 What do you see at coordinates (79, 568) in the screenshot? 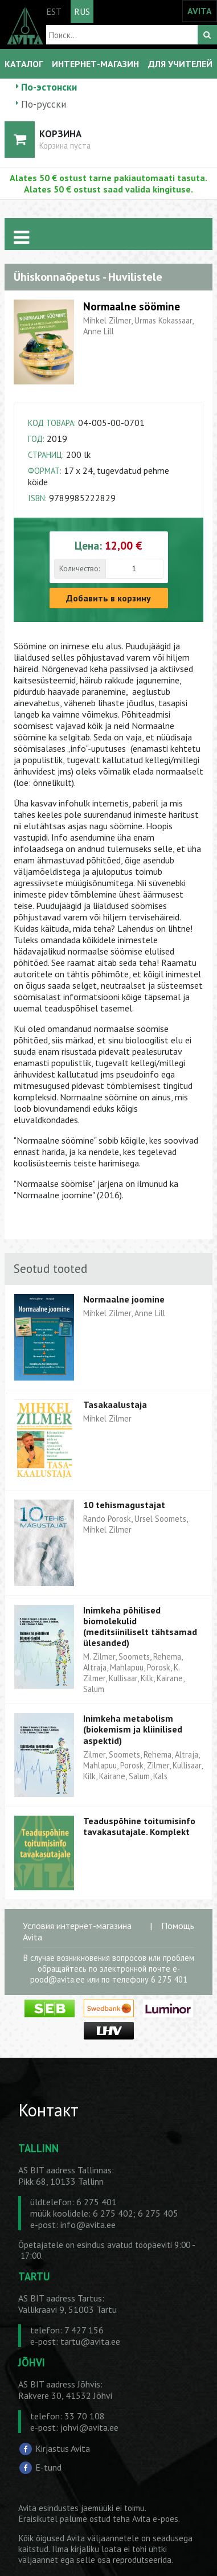
I see `Количество:` at bounding box center [79, 568].